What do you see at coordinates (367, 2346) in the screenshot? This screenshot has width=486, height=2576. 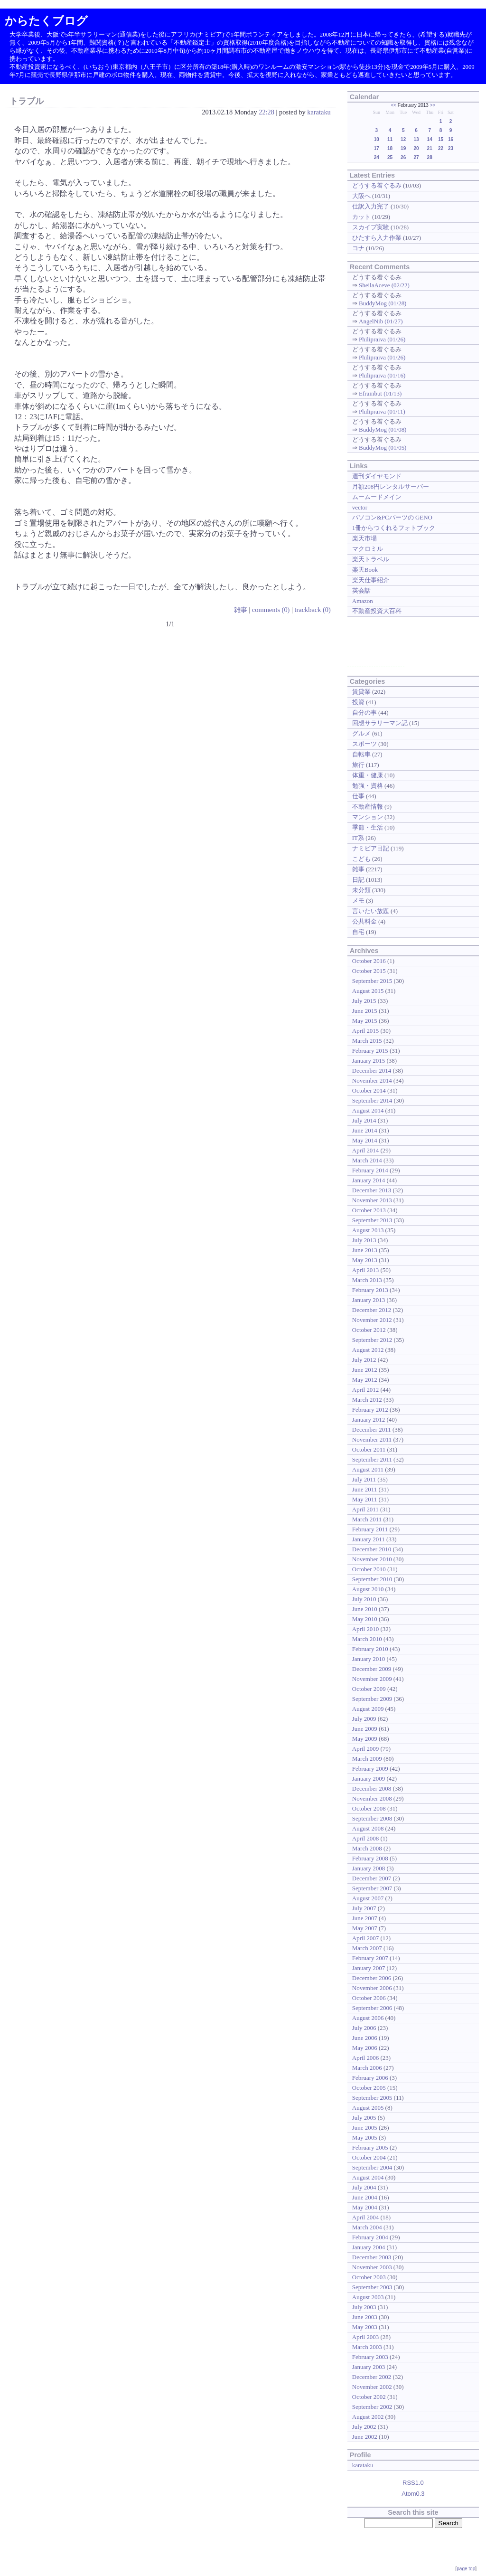 I see `March 2003` at bounding box center [367, 2346].